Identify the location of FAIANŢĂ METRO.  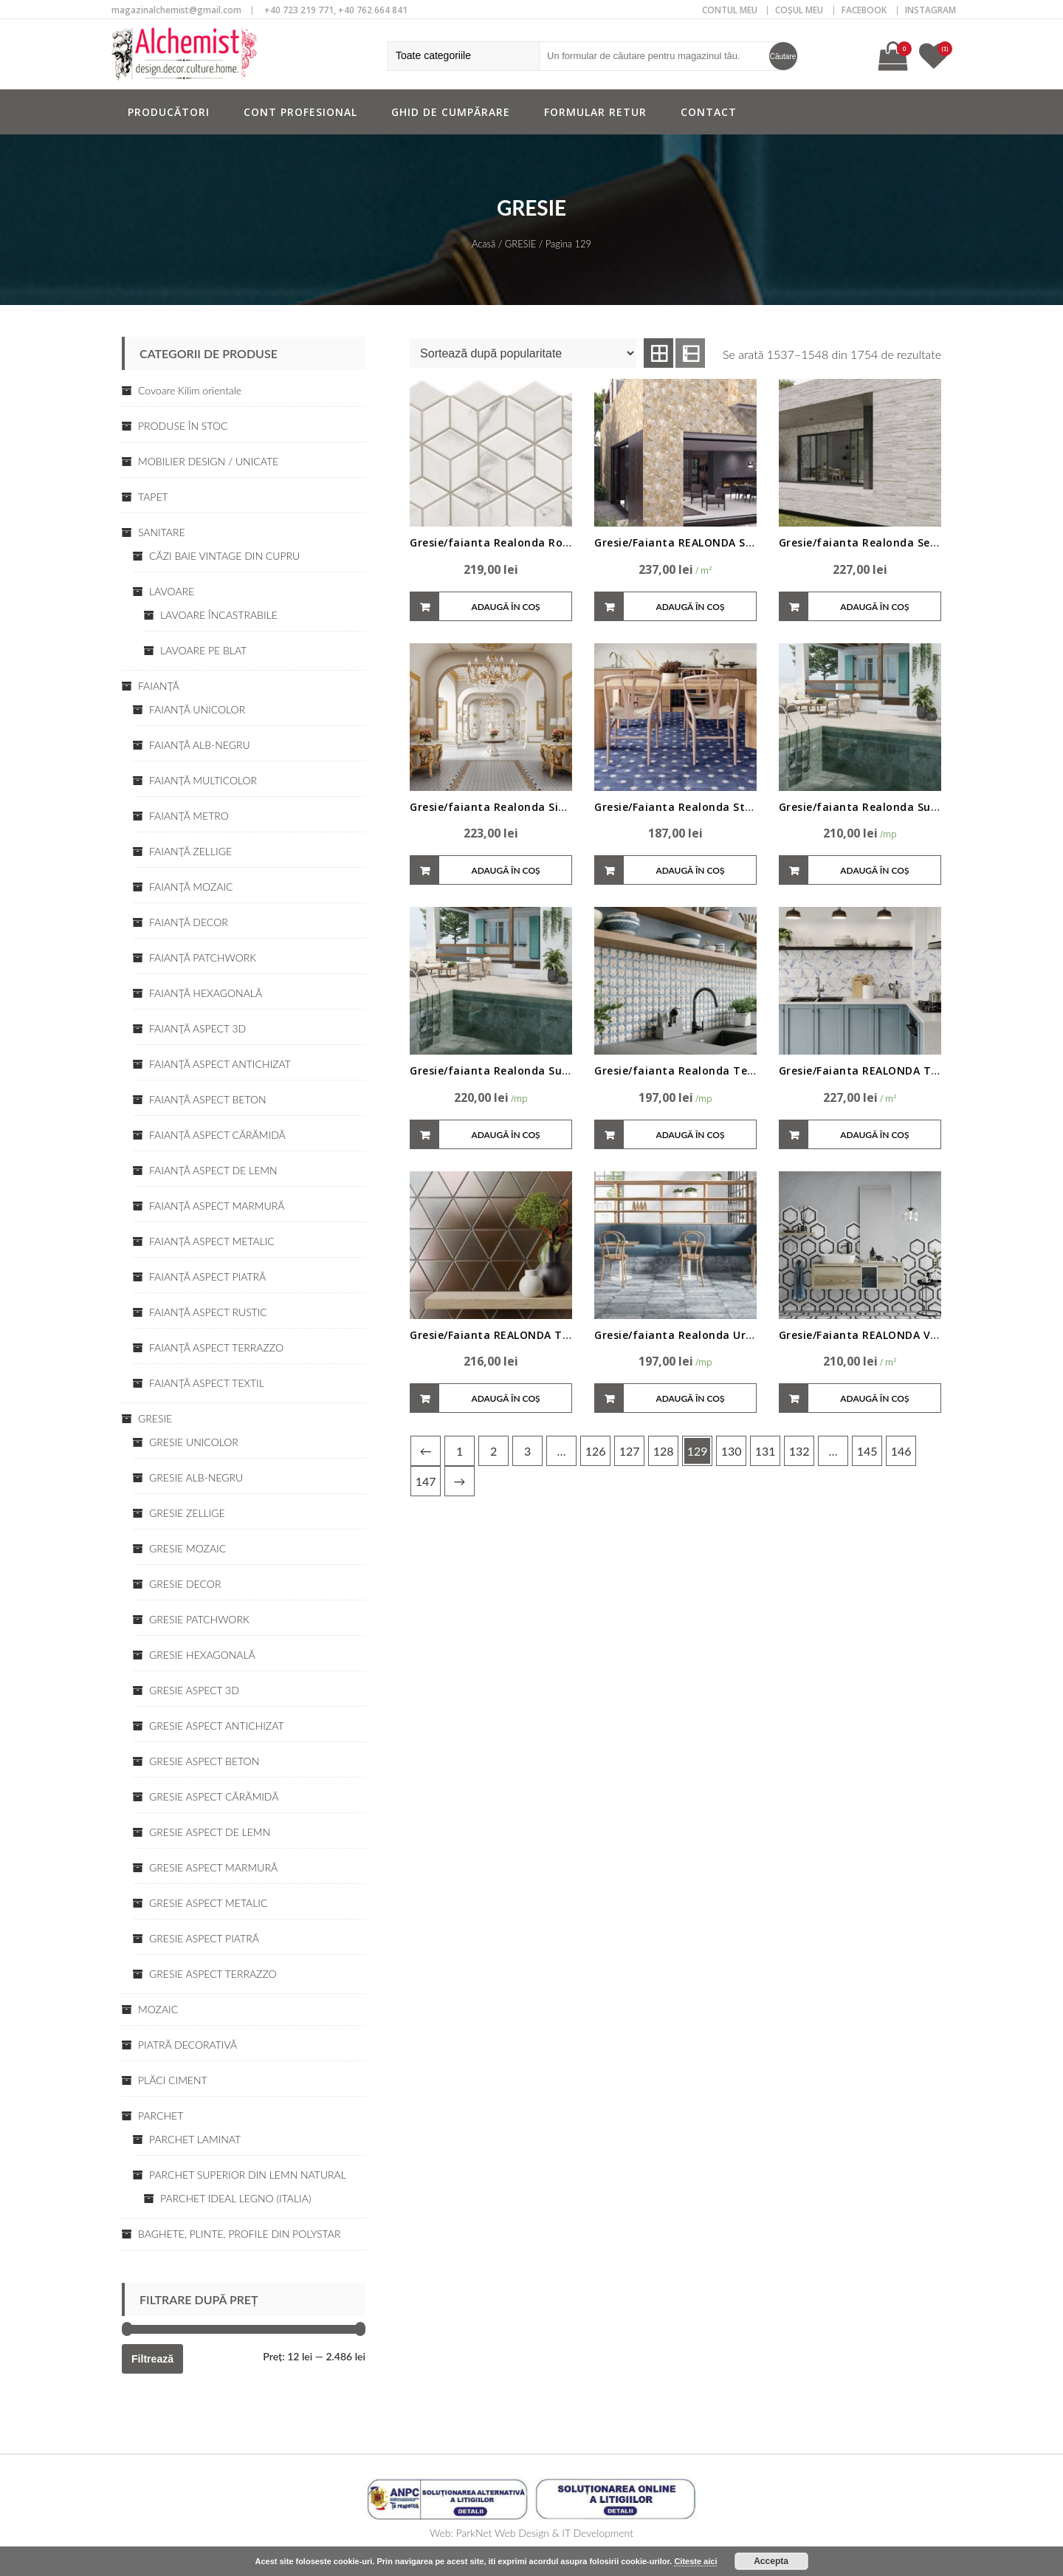
(189, 815).